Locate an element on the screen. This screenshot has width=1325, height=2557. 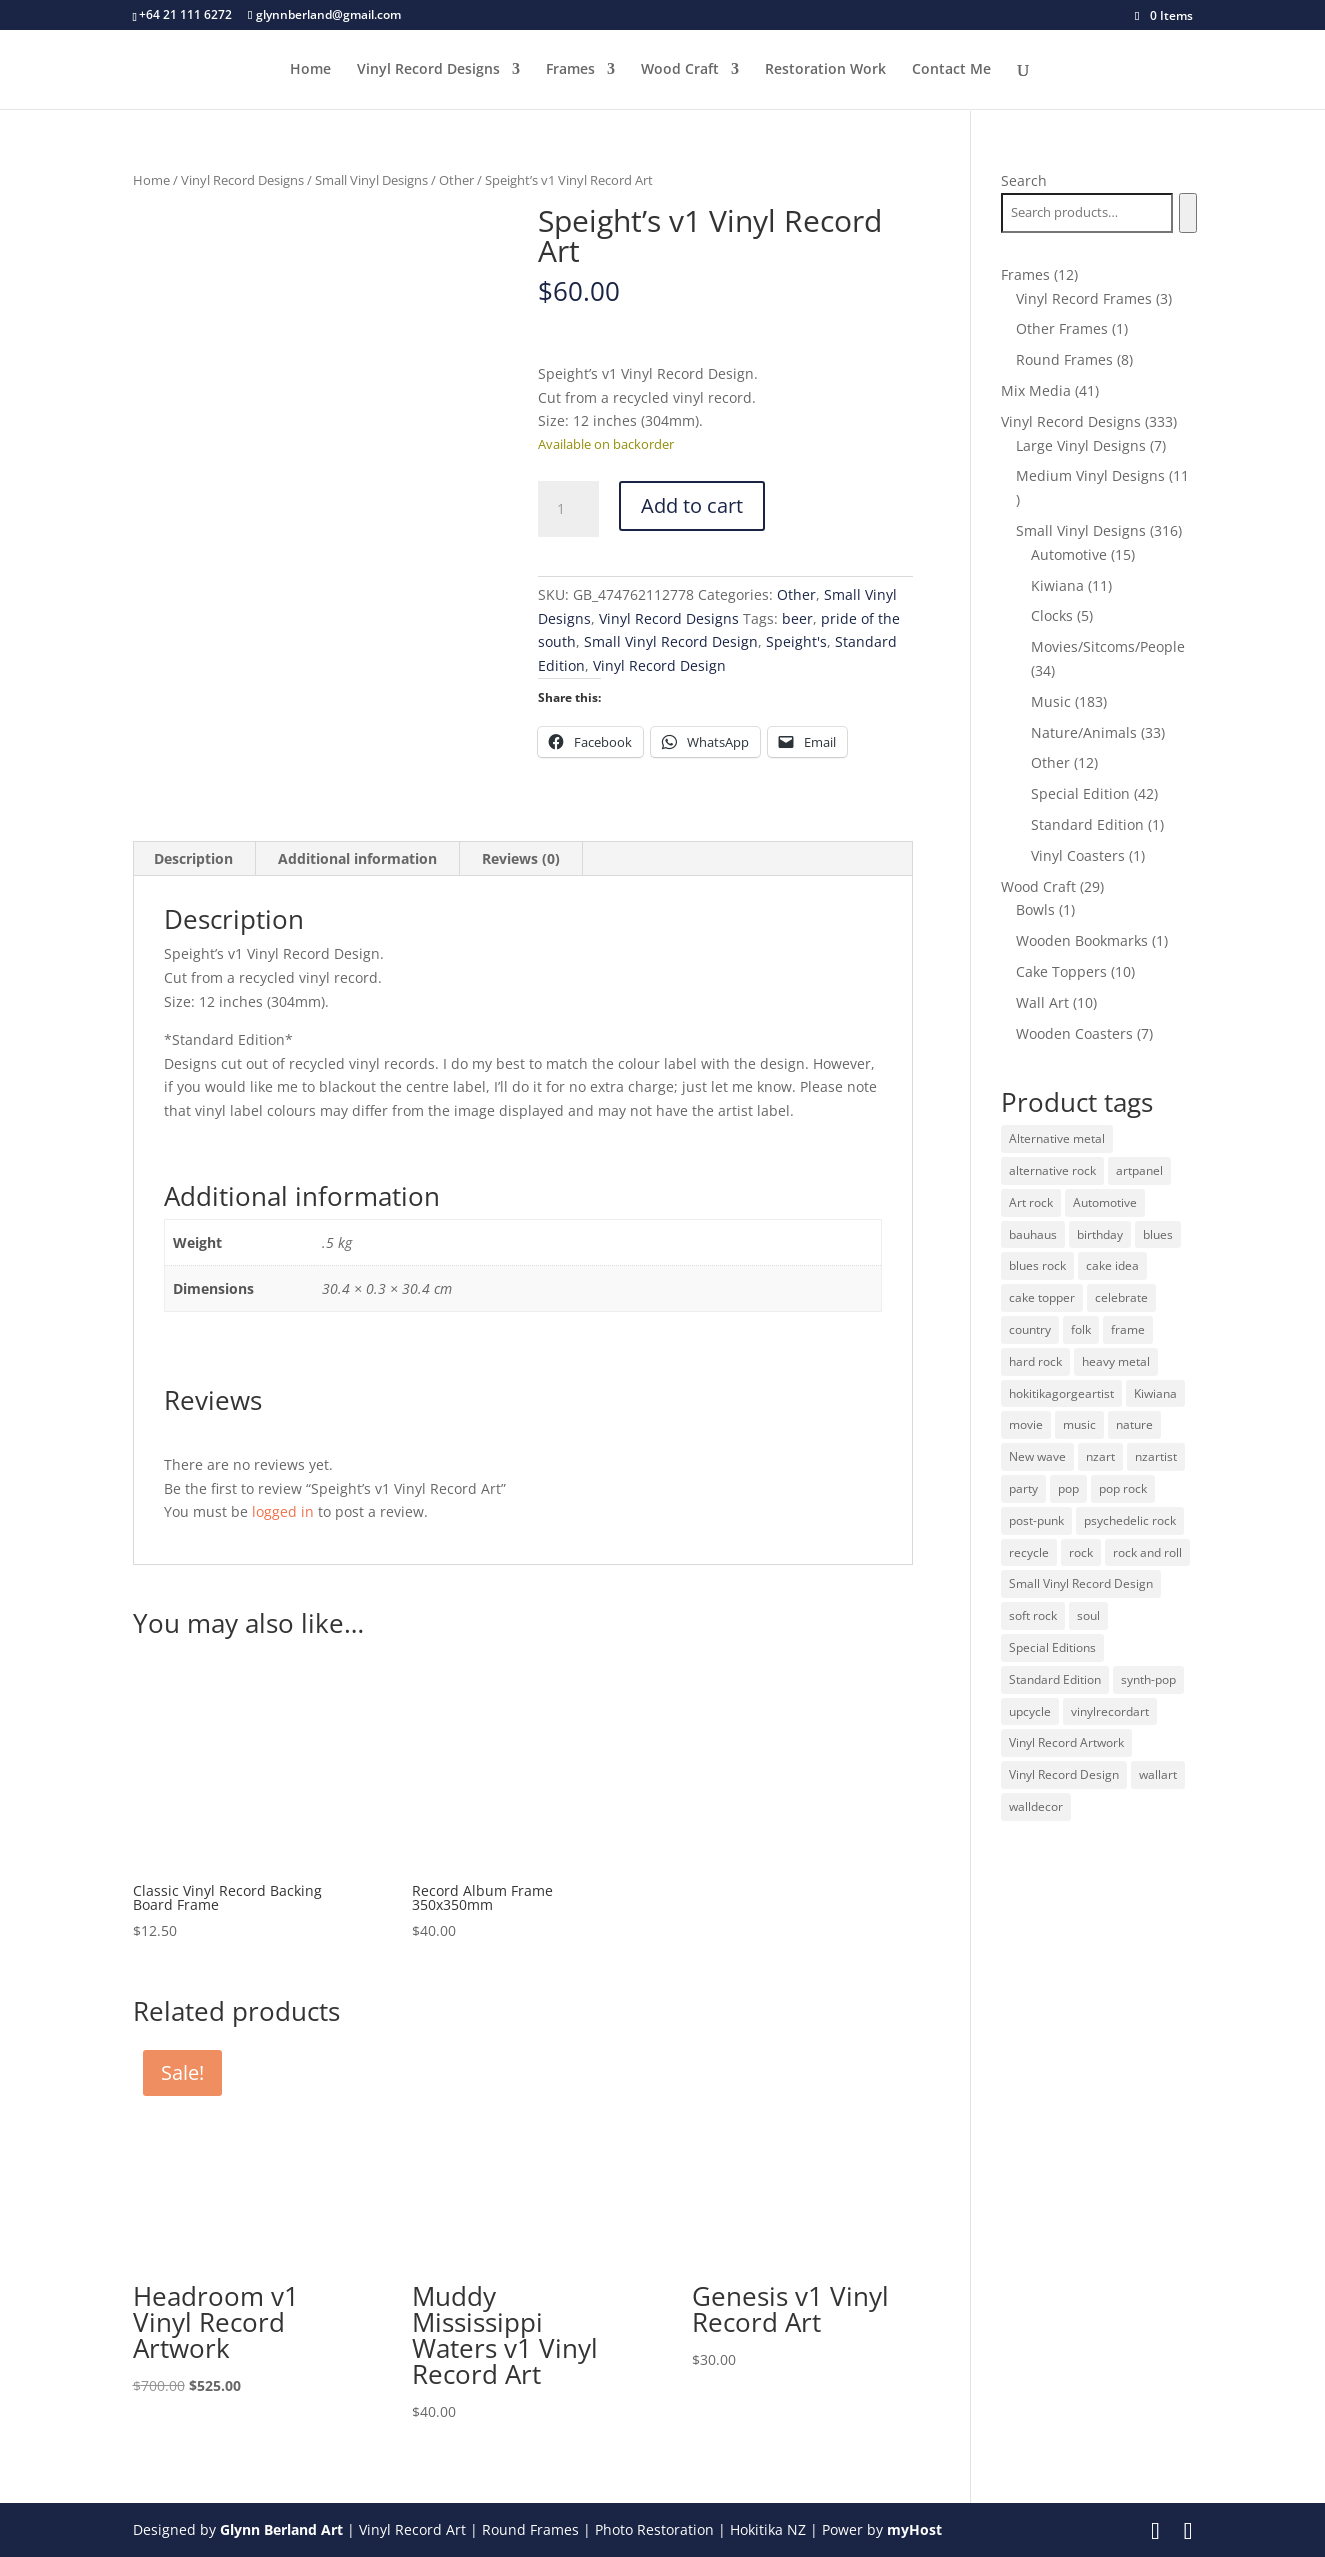
birthday [birthday (10 products)] is located at coordinates (1100, 1234).